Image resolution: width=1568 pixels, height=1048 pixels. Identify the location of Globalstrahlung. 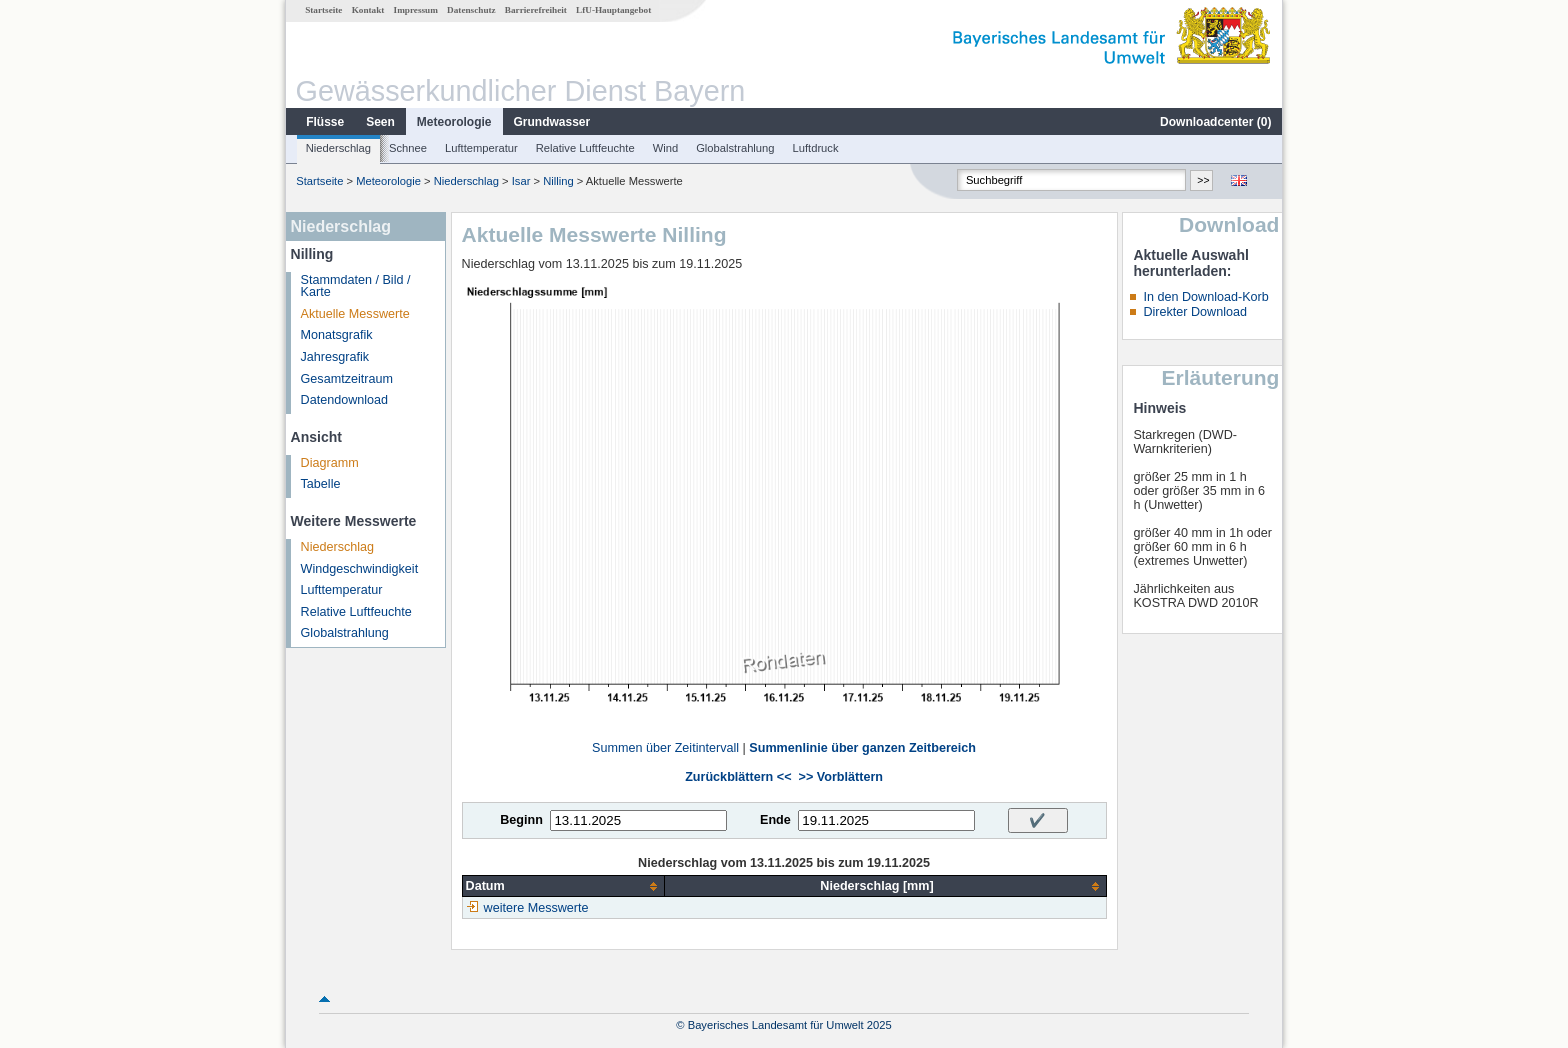
(735, 148).